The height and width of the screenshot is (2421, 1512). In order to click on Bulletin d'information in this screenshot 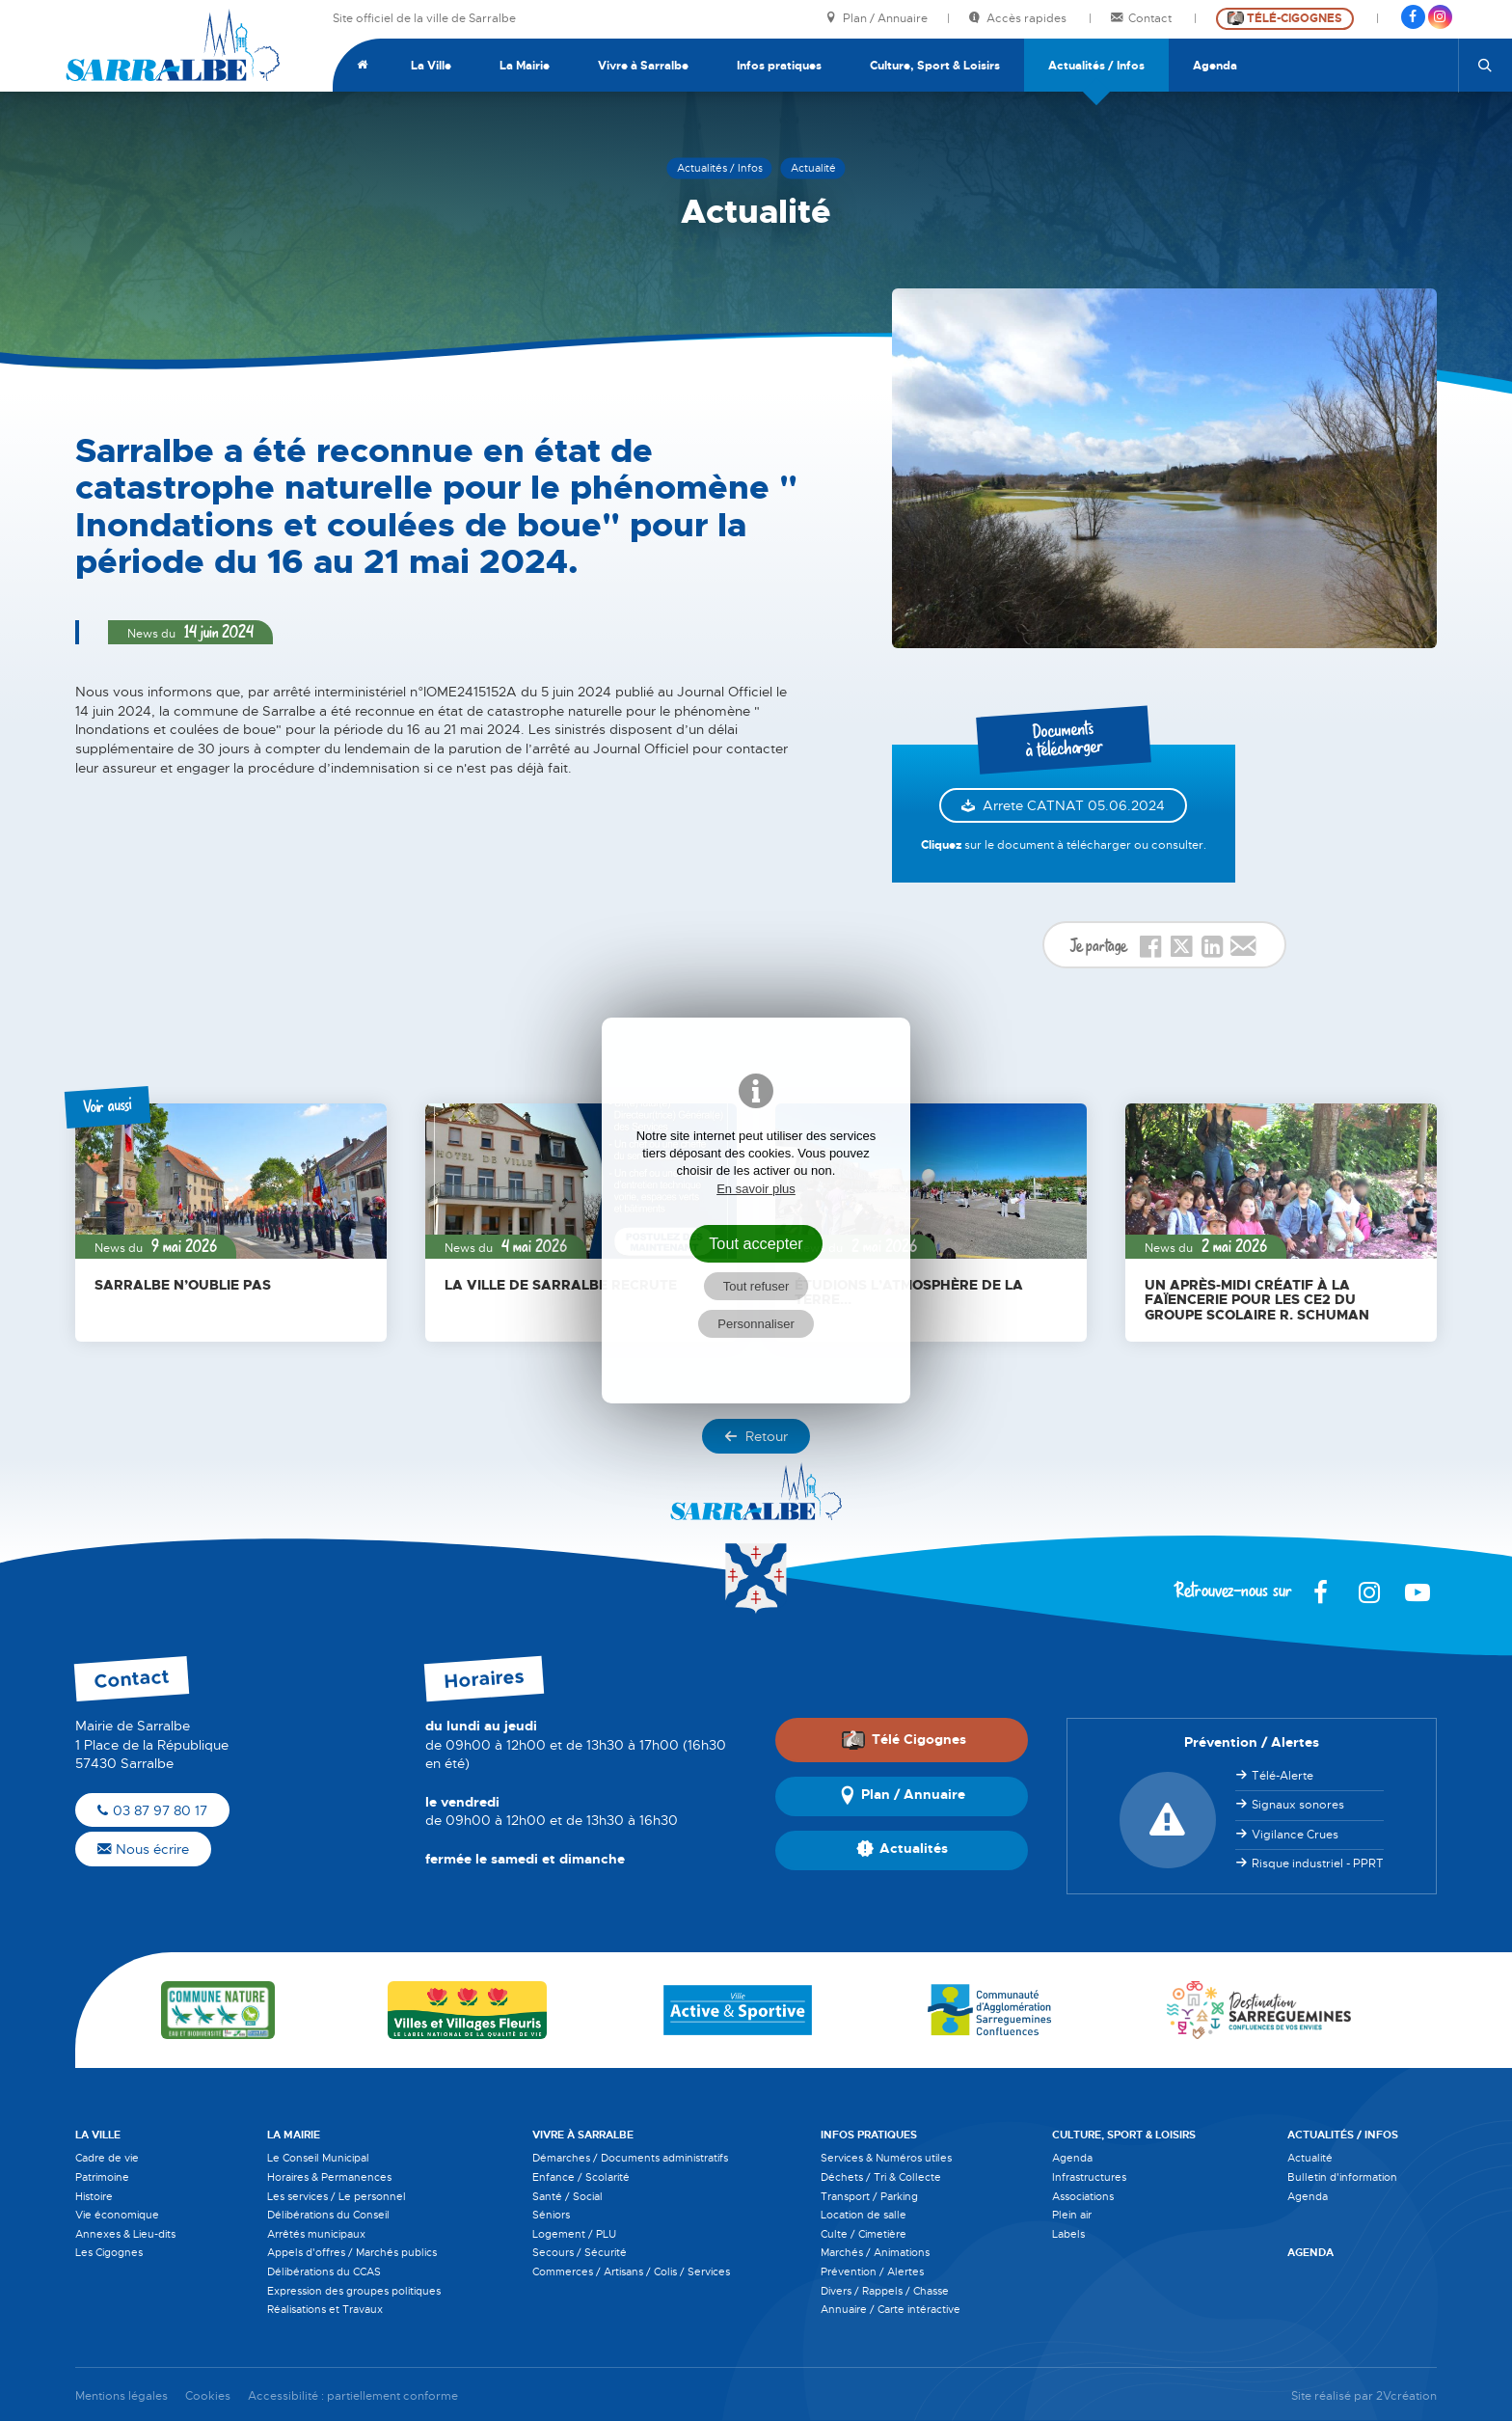, I will do `click(1342, 2177)`.